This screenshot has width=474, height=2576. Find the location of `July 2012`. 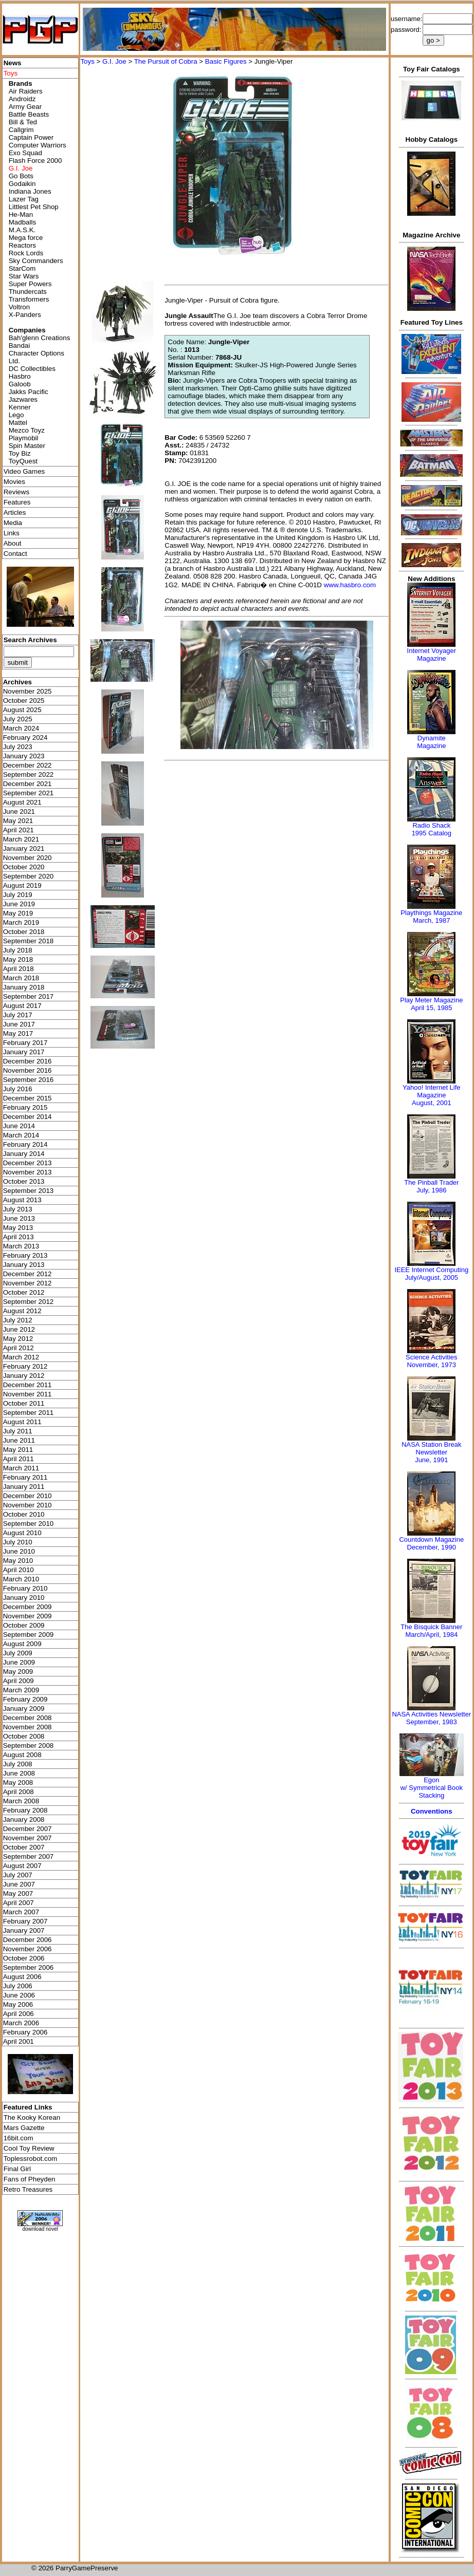

July 2012 is located at coordinates (17, 1320).